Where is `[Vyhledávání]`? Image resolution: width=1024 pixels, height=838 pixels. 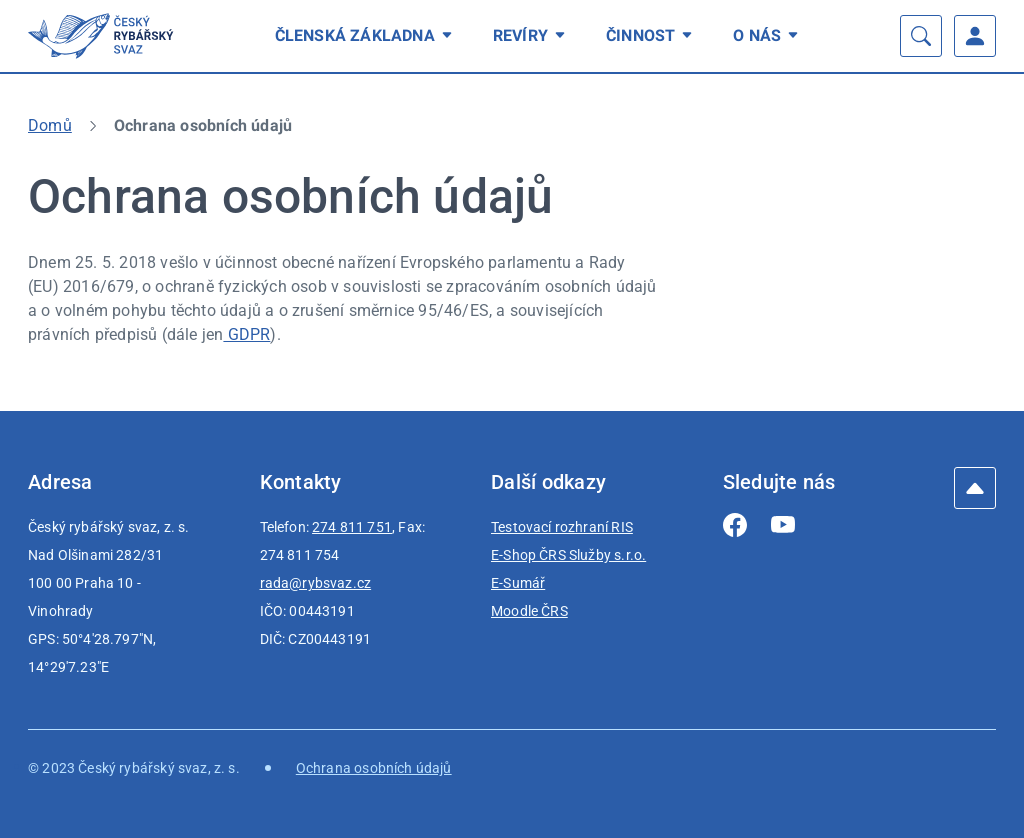 [Vyhledávání] is located at coordinates (921, 36).